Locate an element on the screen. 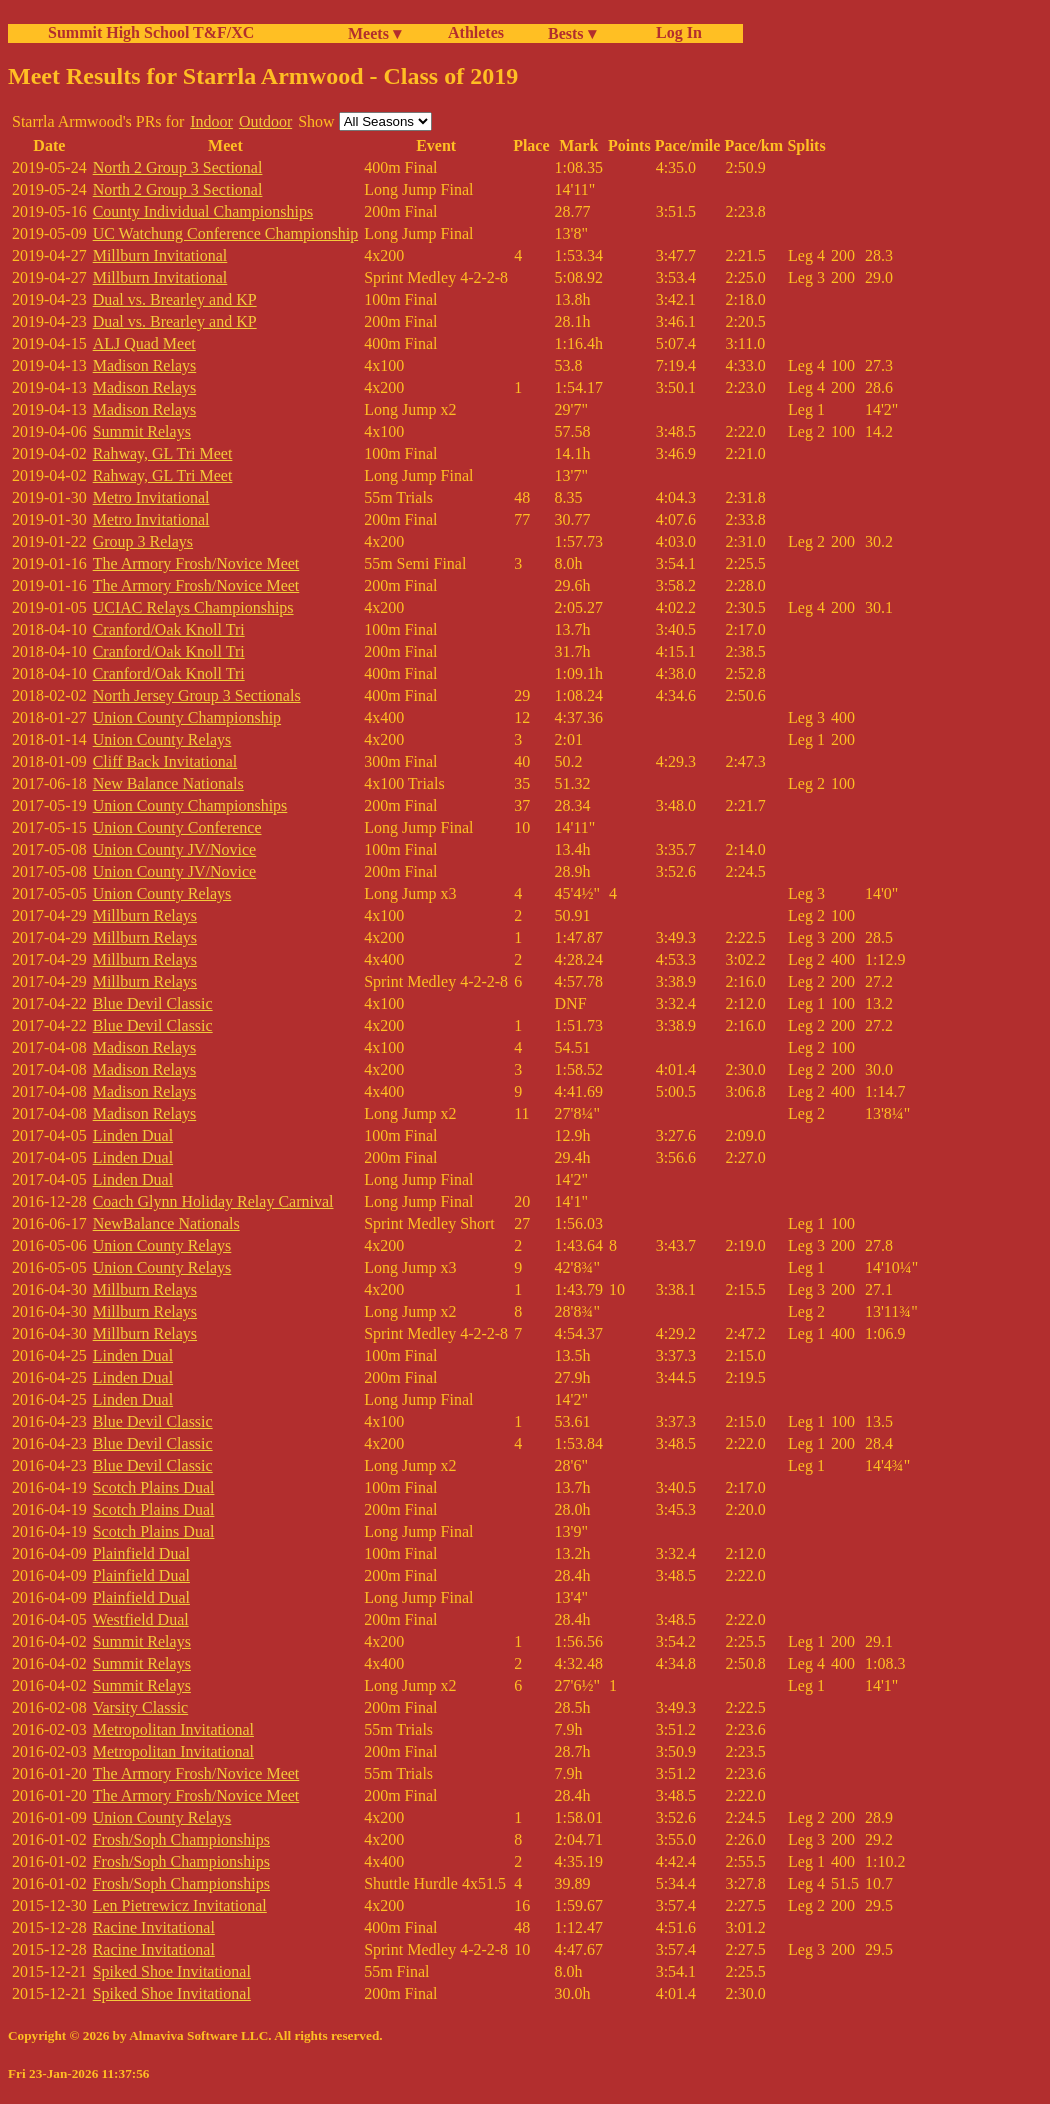  Metropolitan Invitational is located at coordinates (173, 1729).